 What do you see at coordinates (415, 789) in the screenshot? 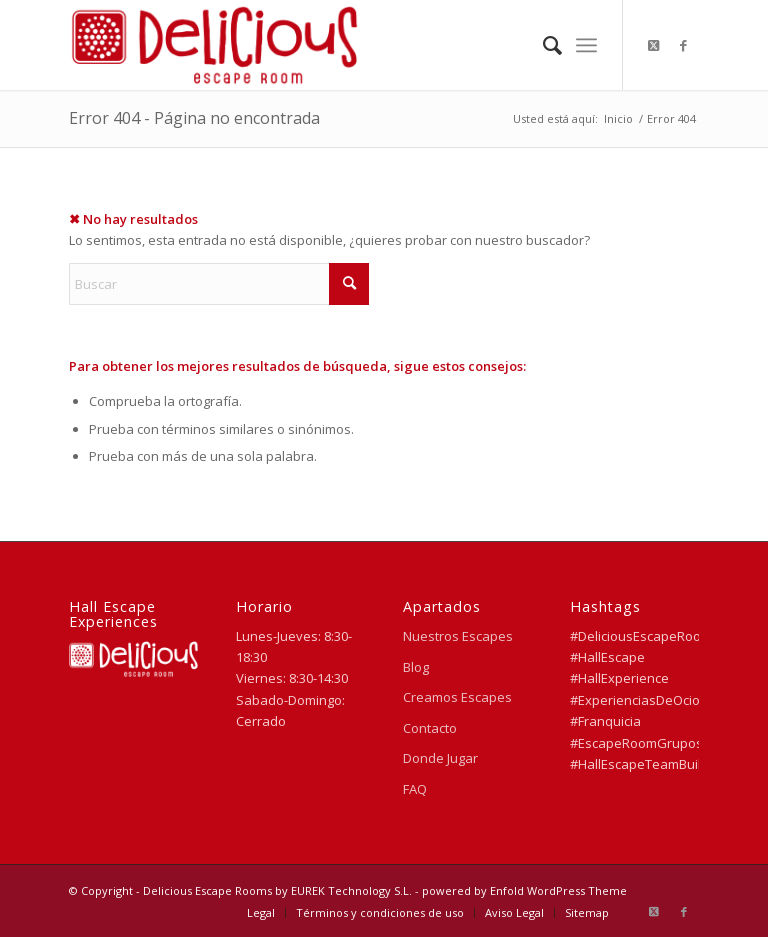
I see `FAQ` at bounding box center [415, 789].